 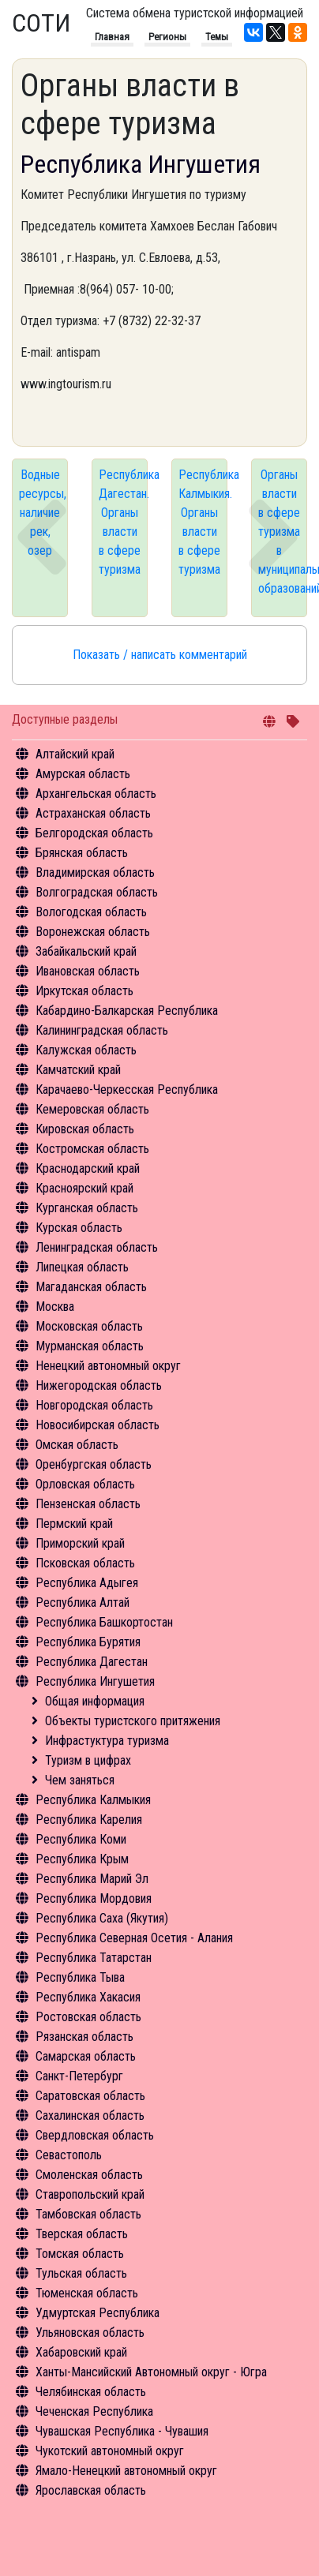 What do you see at coordinates (89, 2174) in the screenshot?
I see `Смоленская область` at bounding box center [89, 2174].